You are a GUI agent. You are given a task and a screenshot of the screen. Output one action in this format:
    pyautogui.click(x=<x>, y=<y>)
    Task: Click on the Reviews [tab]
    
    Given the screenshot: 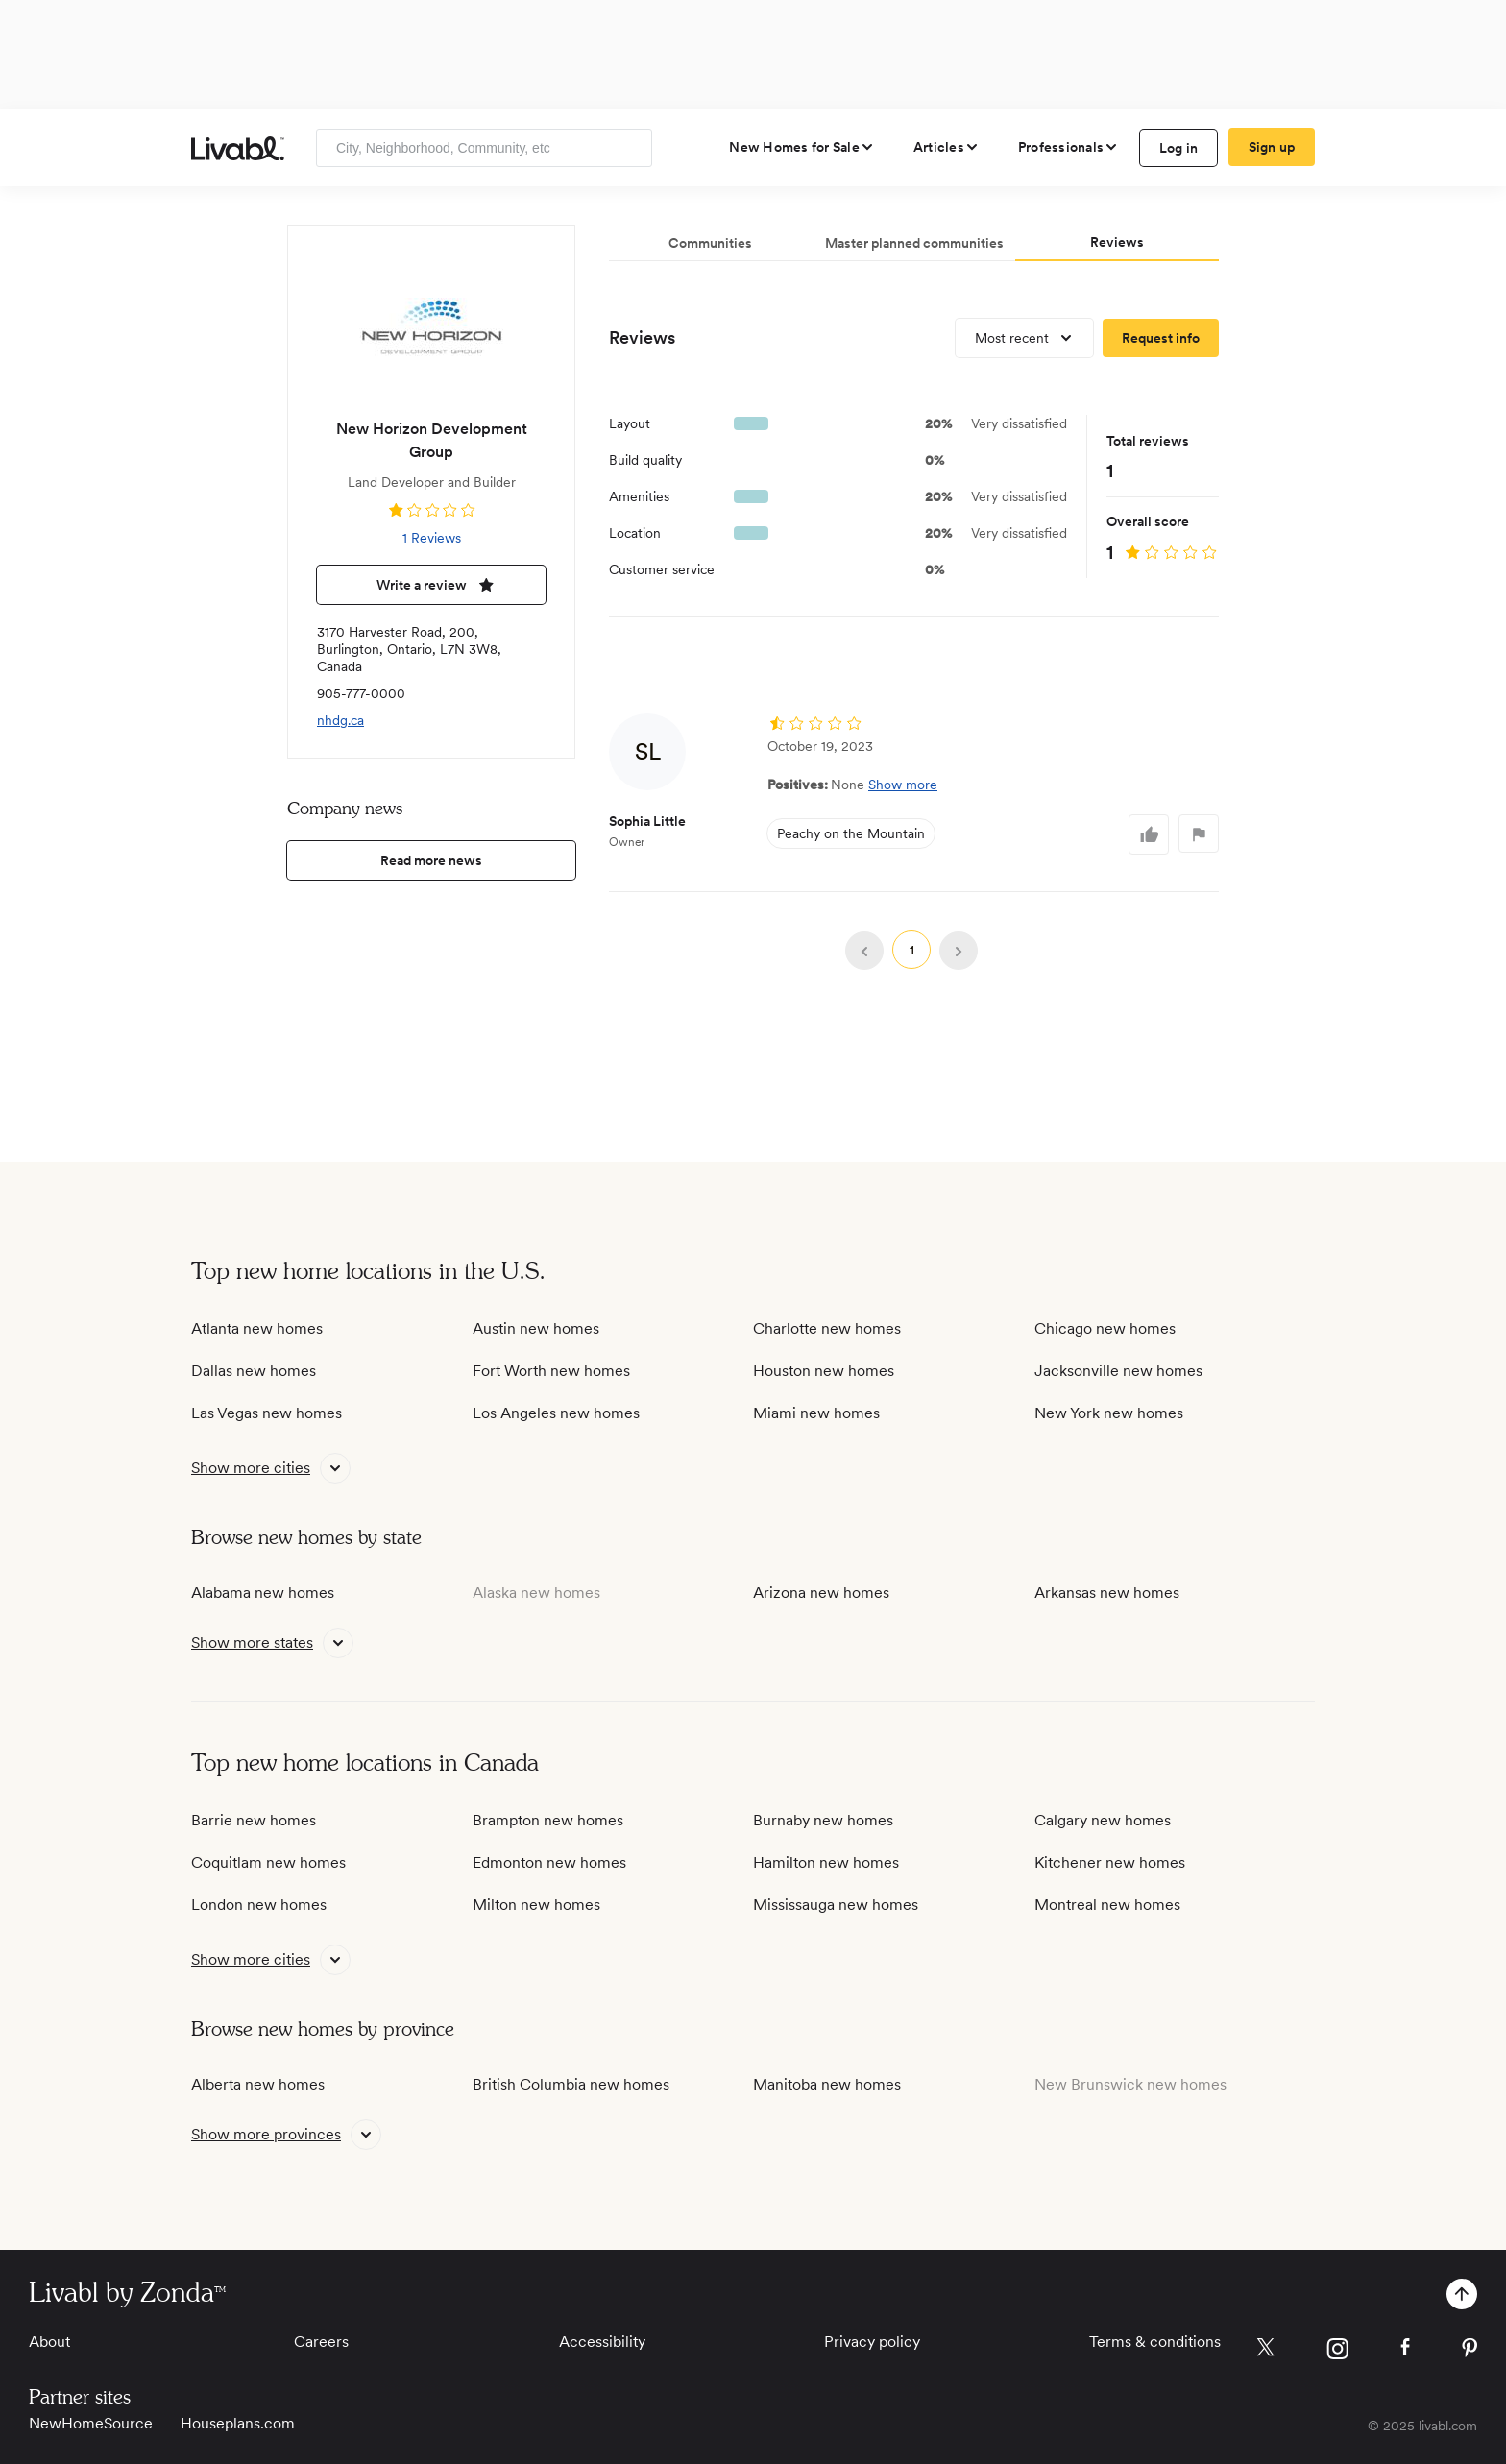 What is the action you would take?
    pyautogui.click(x=1117, y=242)
    